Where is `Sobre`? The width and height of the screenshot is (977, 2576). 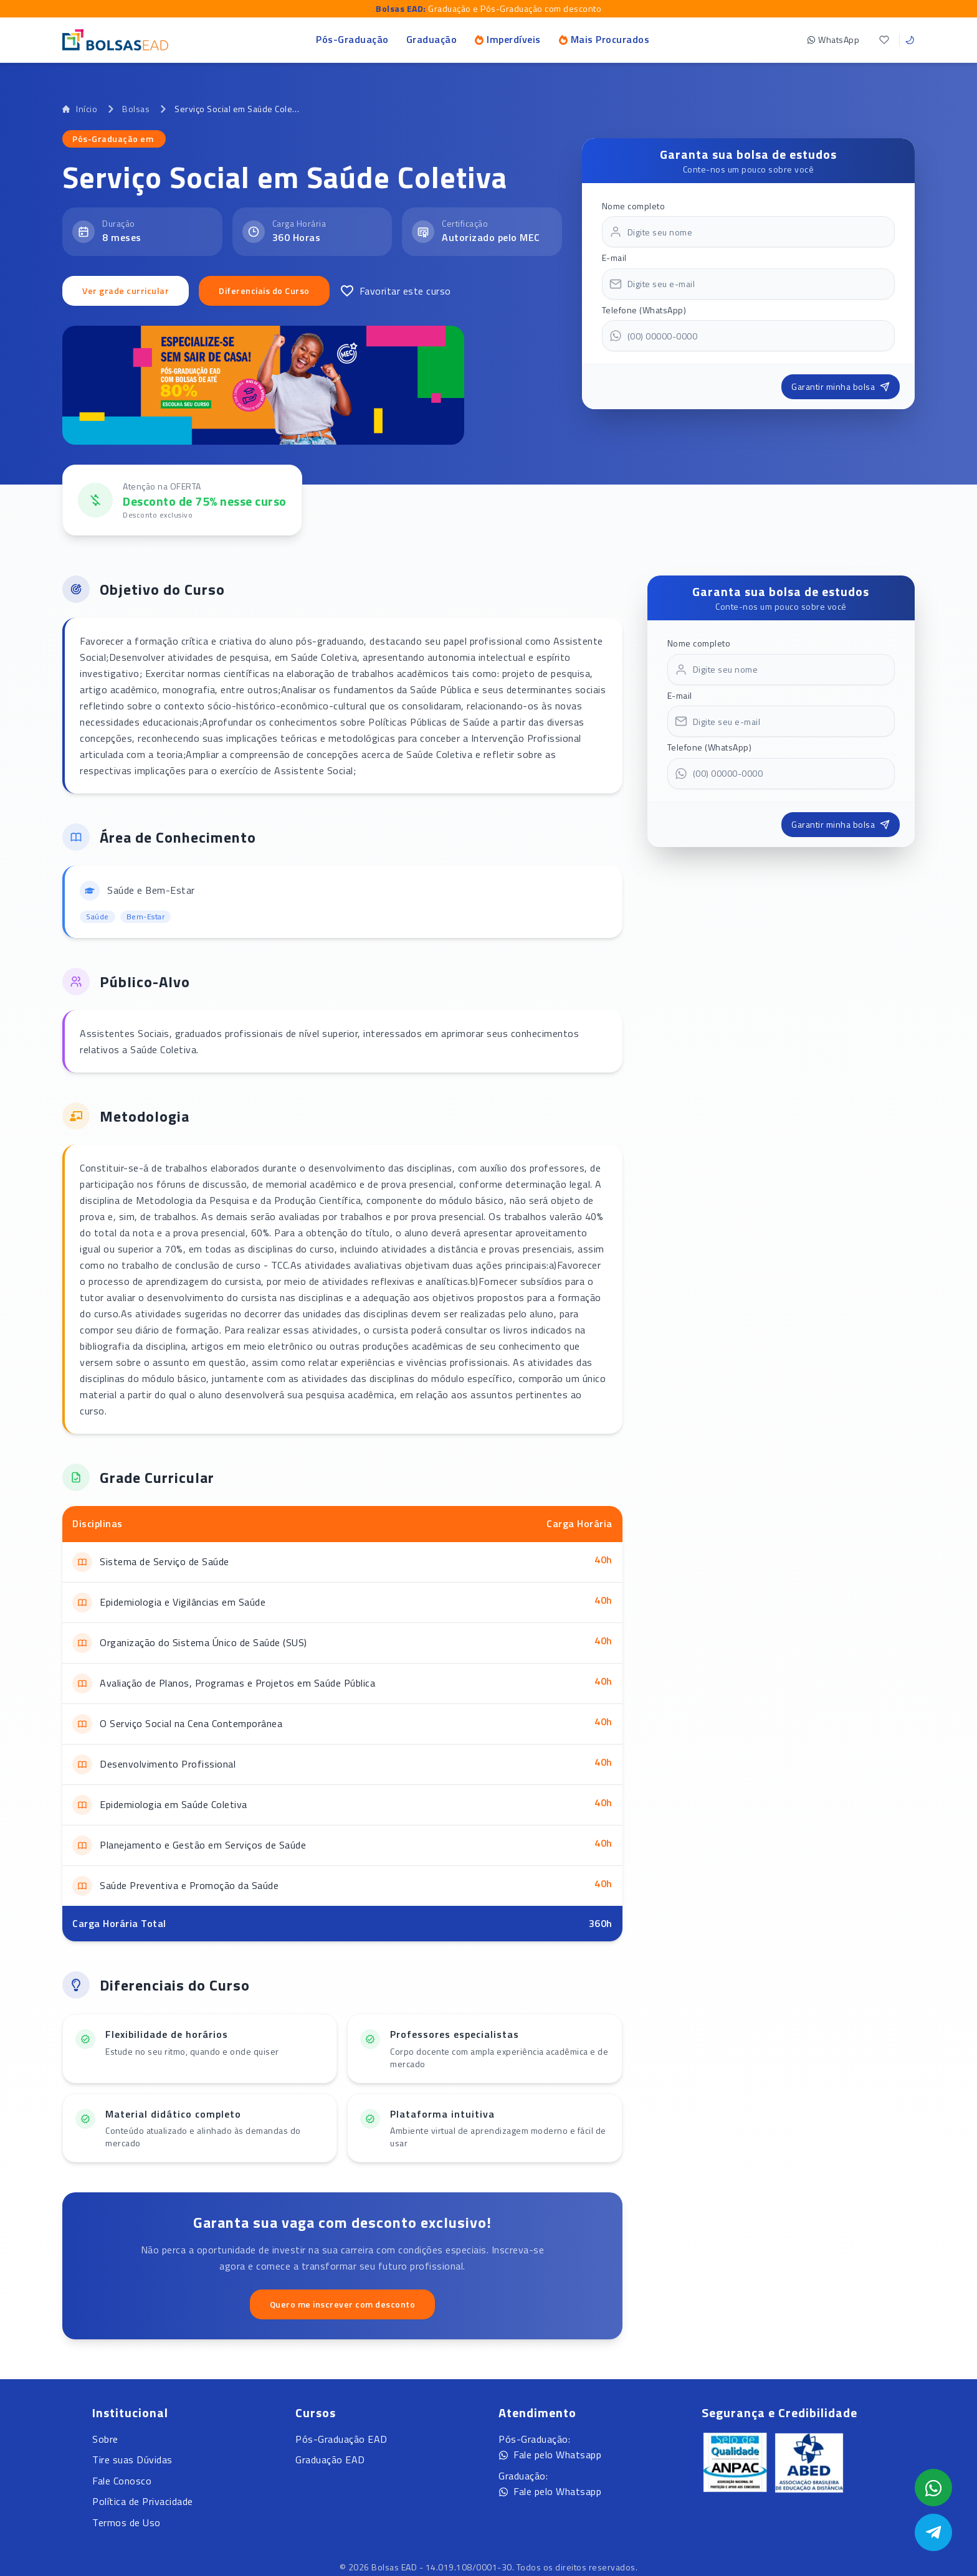
Sobre is located at coordinates (105, 2439).